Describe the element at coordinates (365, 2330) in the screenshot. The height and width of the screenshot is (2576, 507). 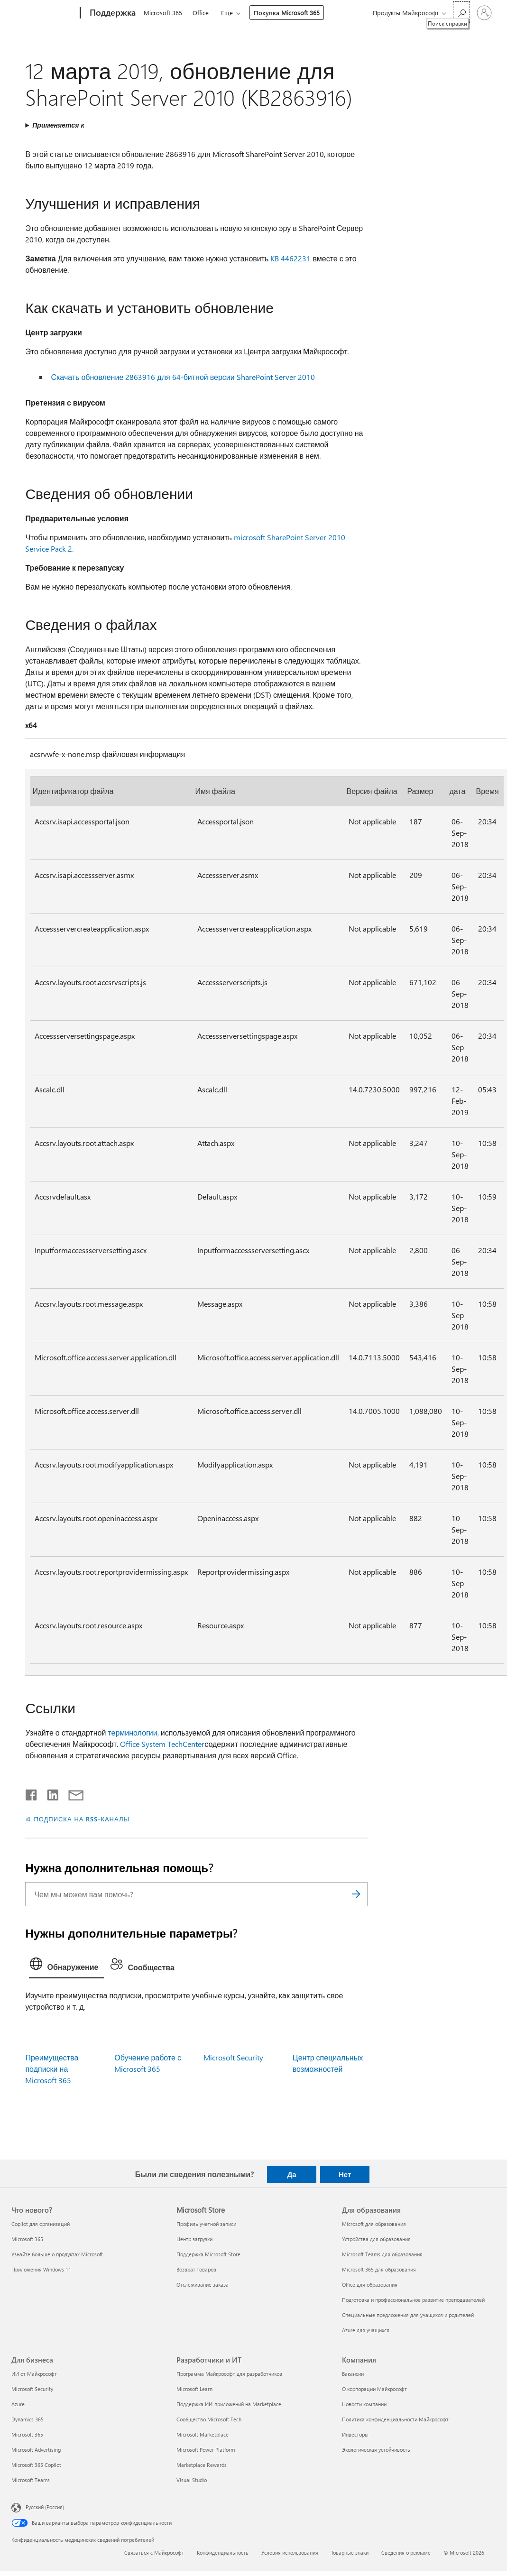
I see `Azure для учащихся [Azure для учащихся Для образования]` at that location.